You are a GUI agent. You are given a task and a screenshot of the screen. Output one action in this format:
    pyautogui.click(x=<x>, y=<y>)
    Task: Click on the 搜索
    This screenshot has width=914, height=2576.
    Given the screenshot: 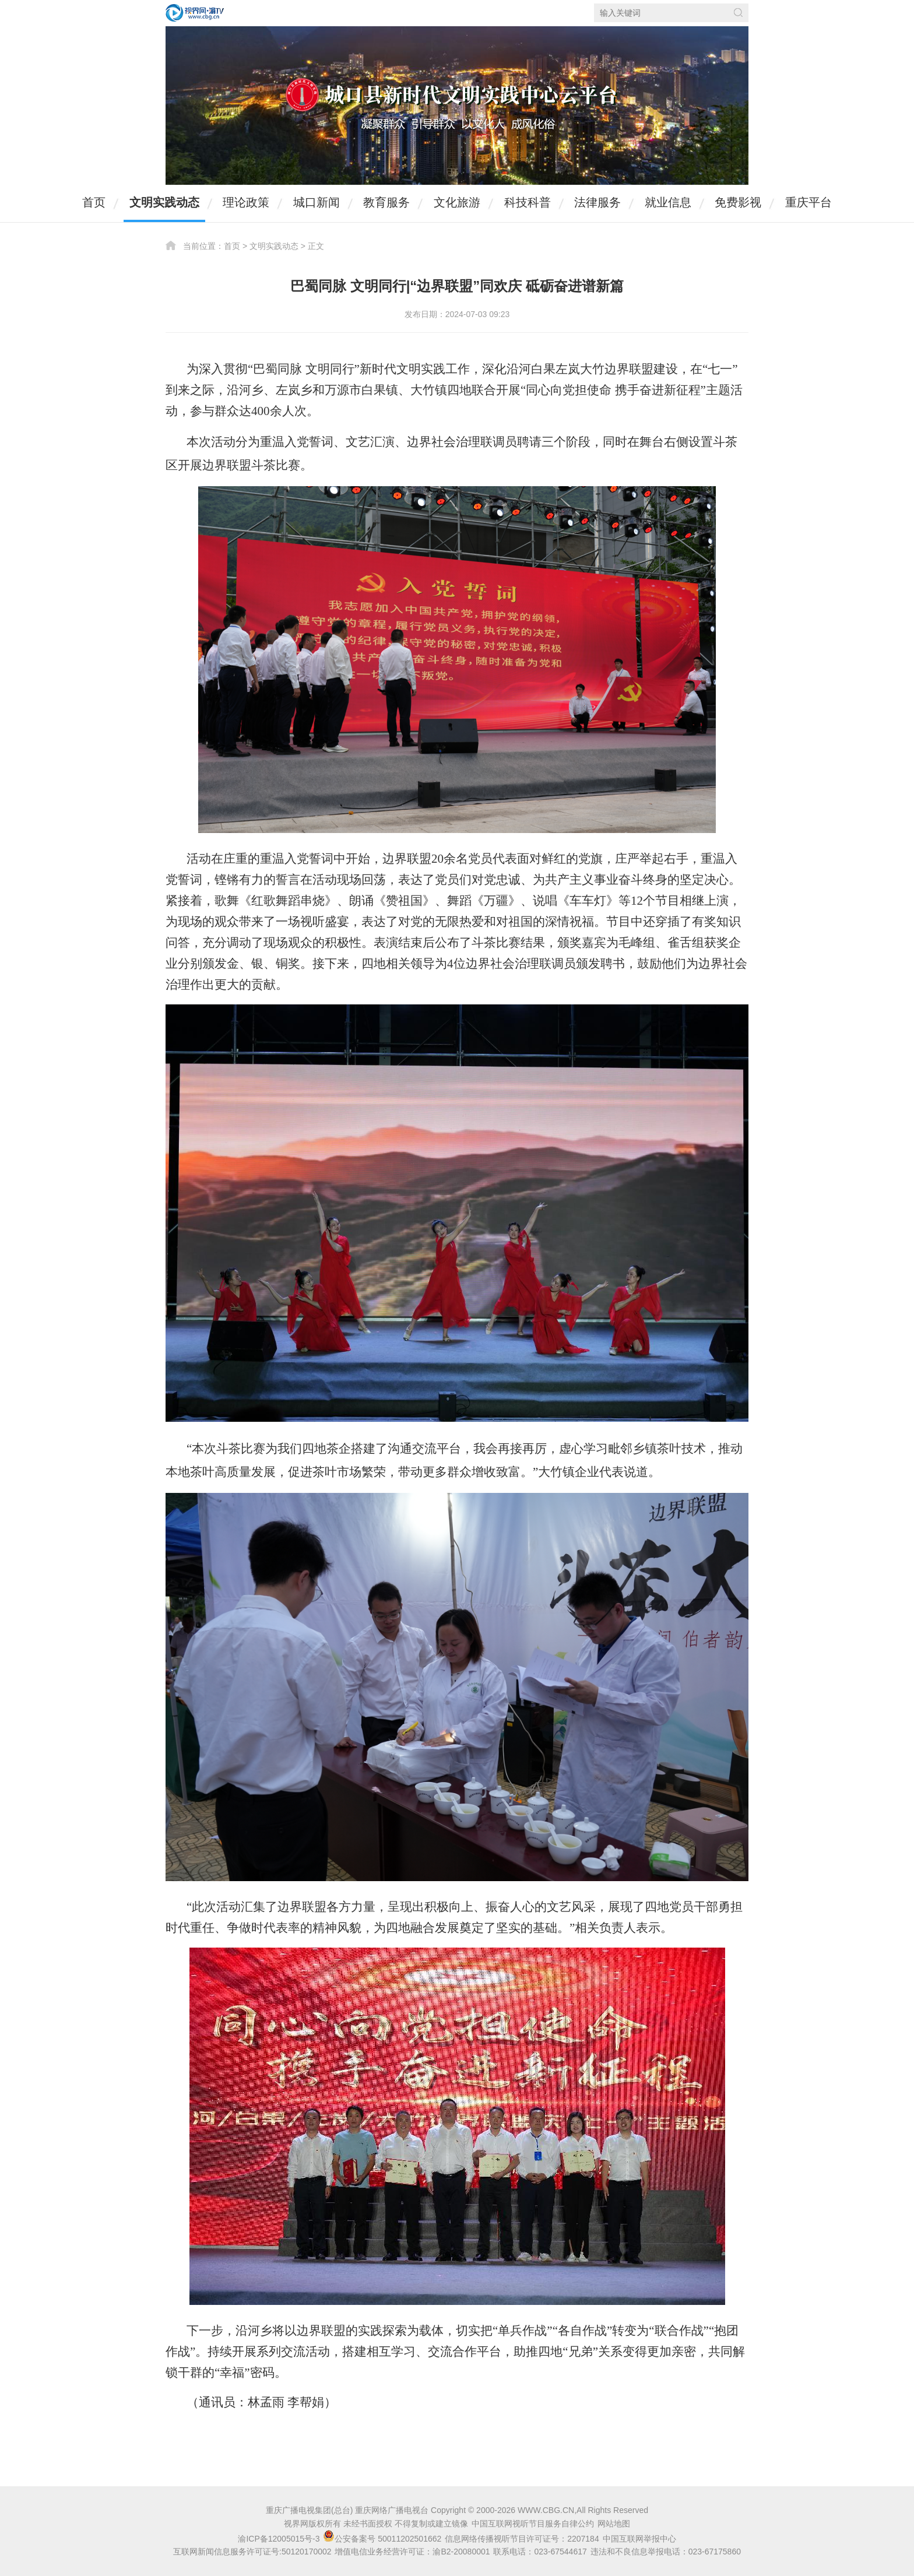 What is the action you would take?
    pyautogui.click(x=738, y=12)
    